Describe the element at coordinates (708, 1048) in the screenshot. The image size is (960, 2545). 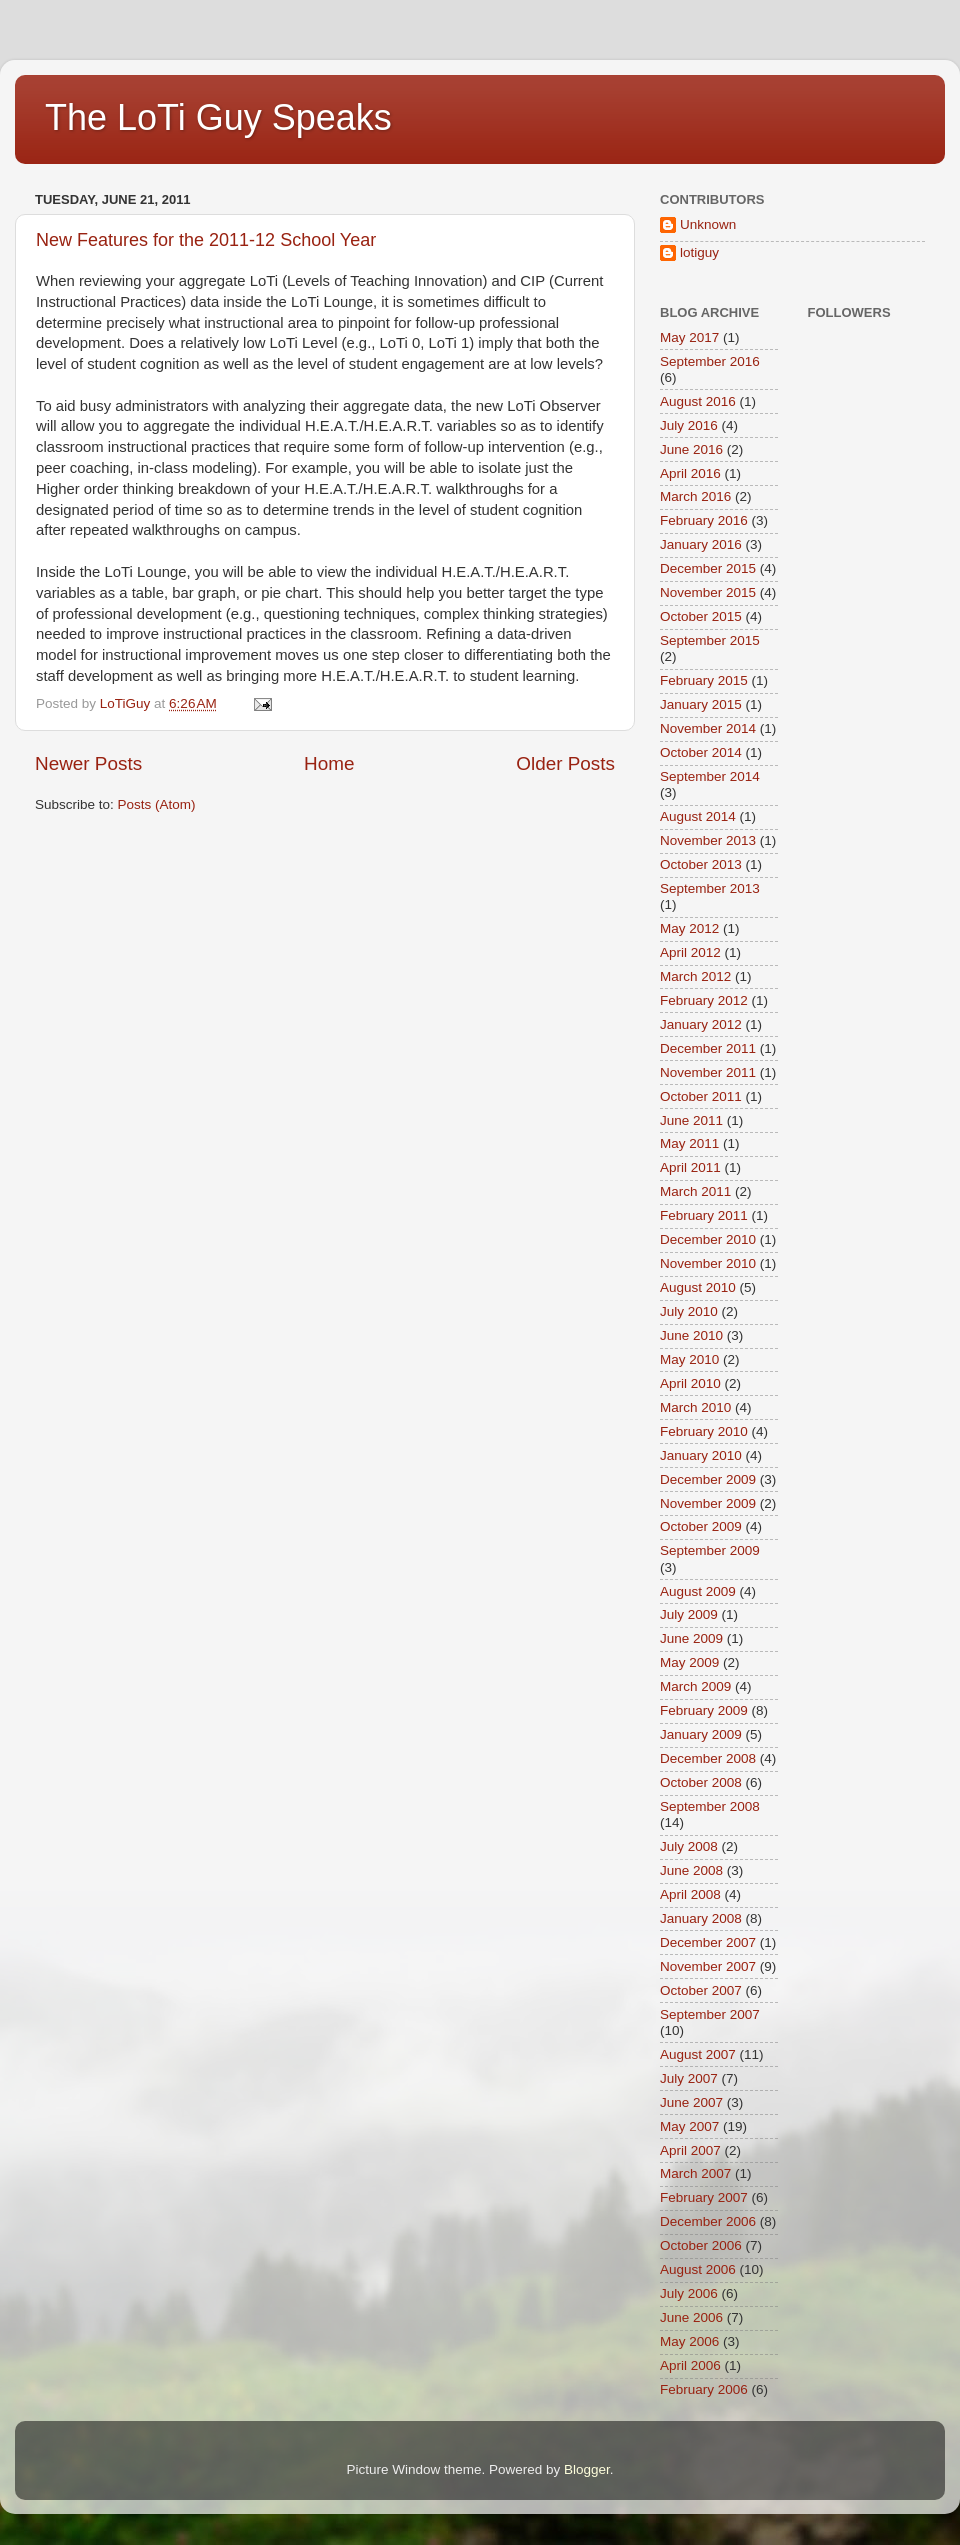
I see `December 2011` at that location.